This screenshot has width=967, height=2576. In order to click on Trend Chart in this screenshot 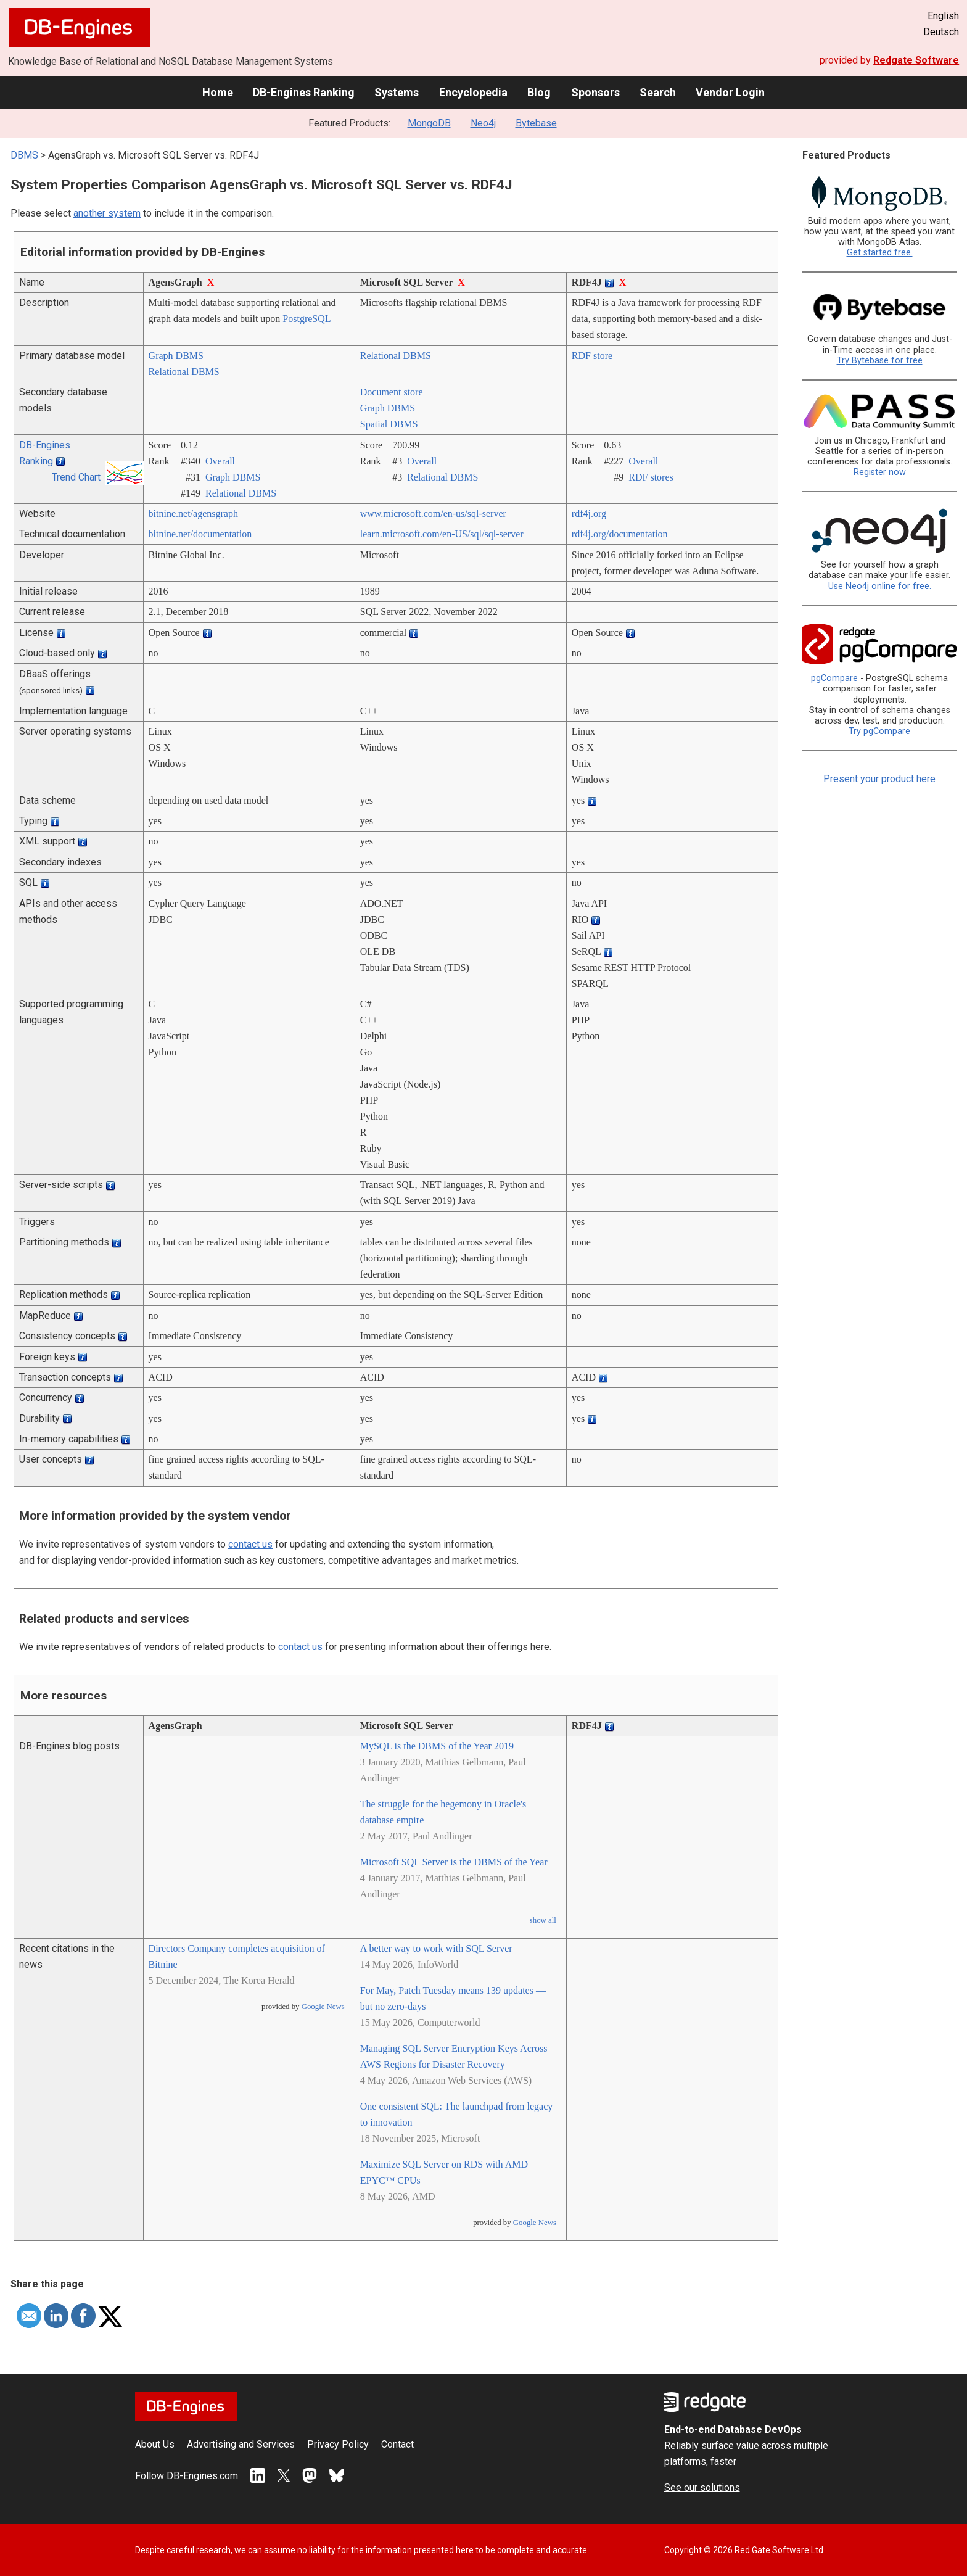, I will do `click(76, 477)`.